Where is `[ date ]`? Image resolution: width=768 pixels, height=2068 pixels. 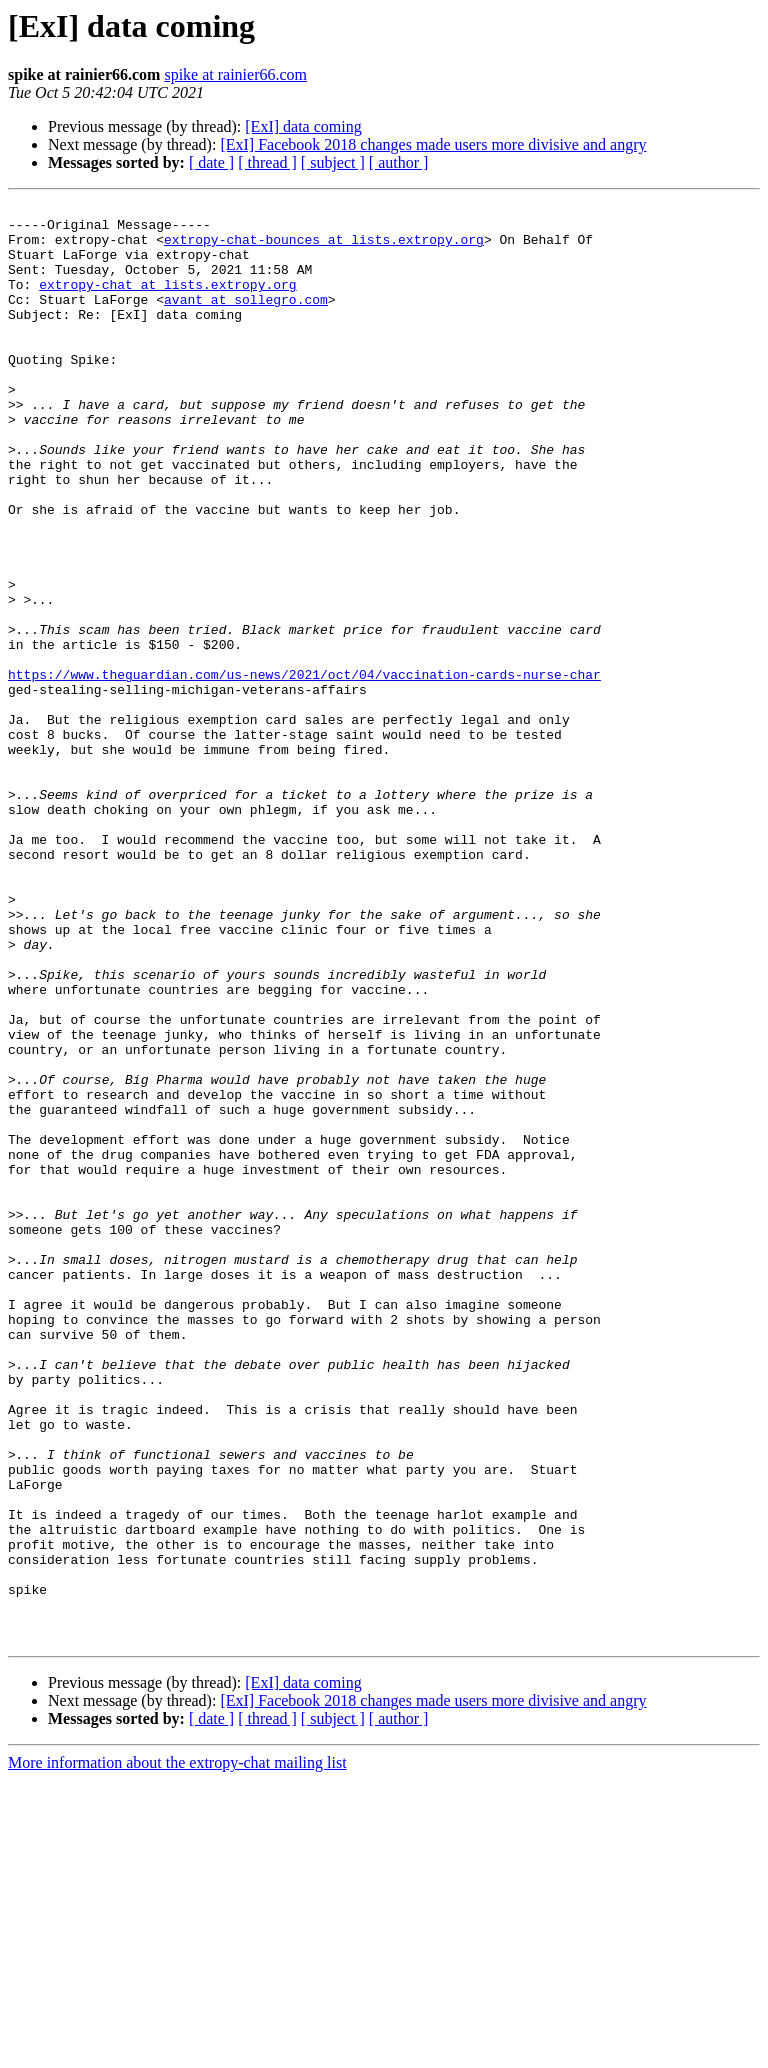 [ date ] is located at coordinates (211, 162).